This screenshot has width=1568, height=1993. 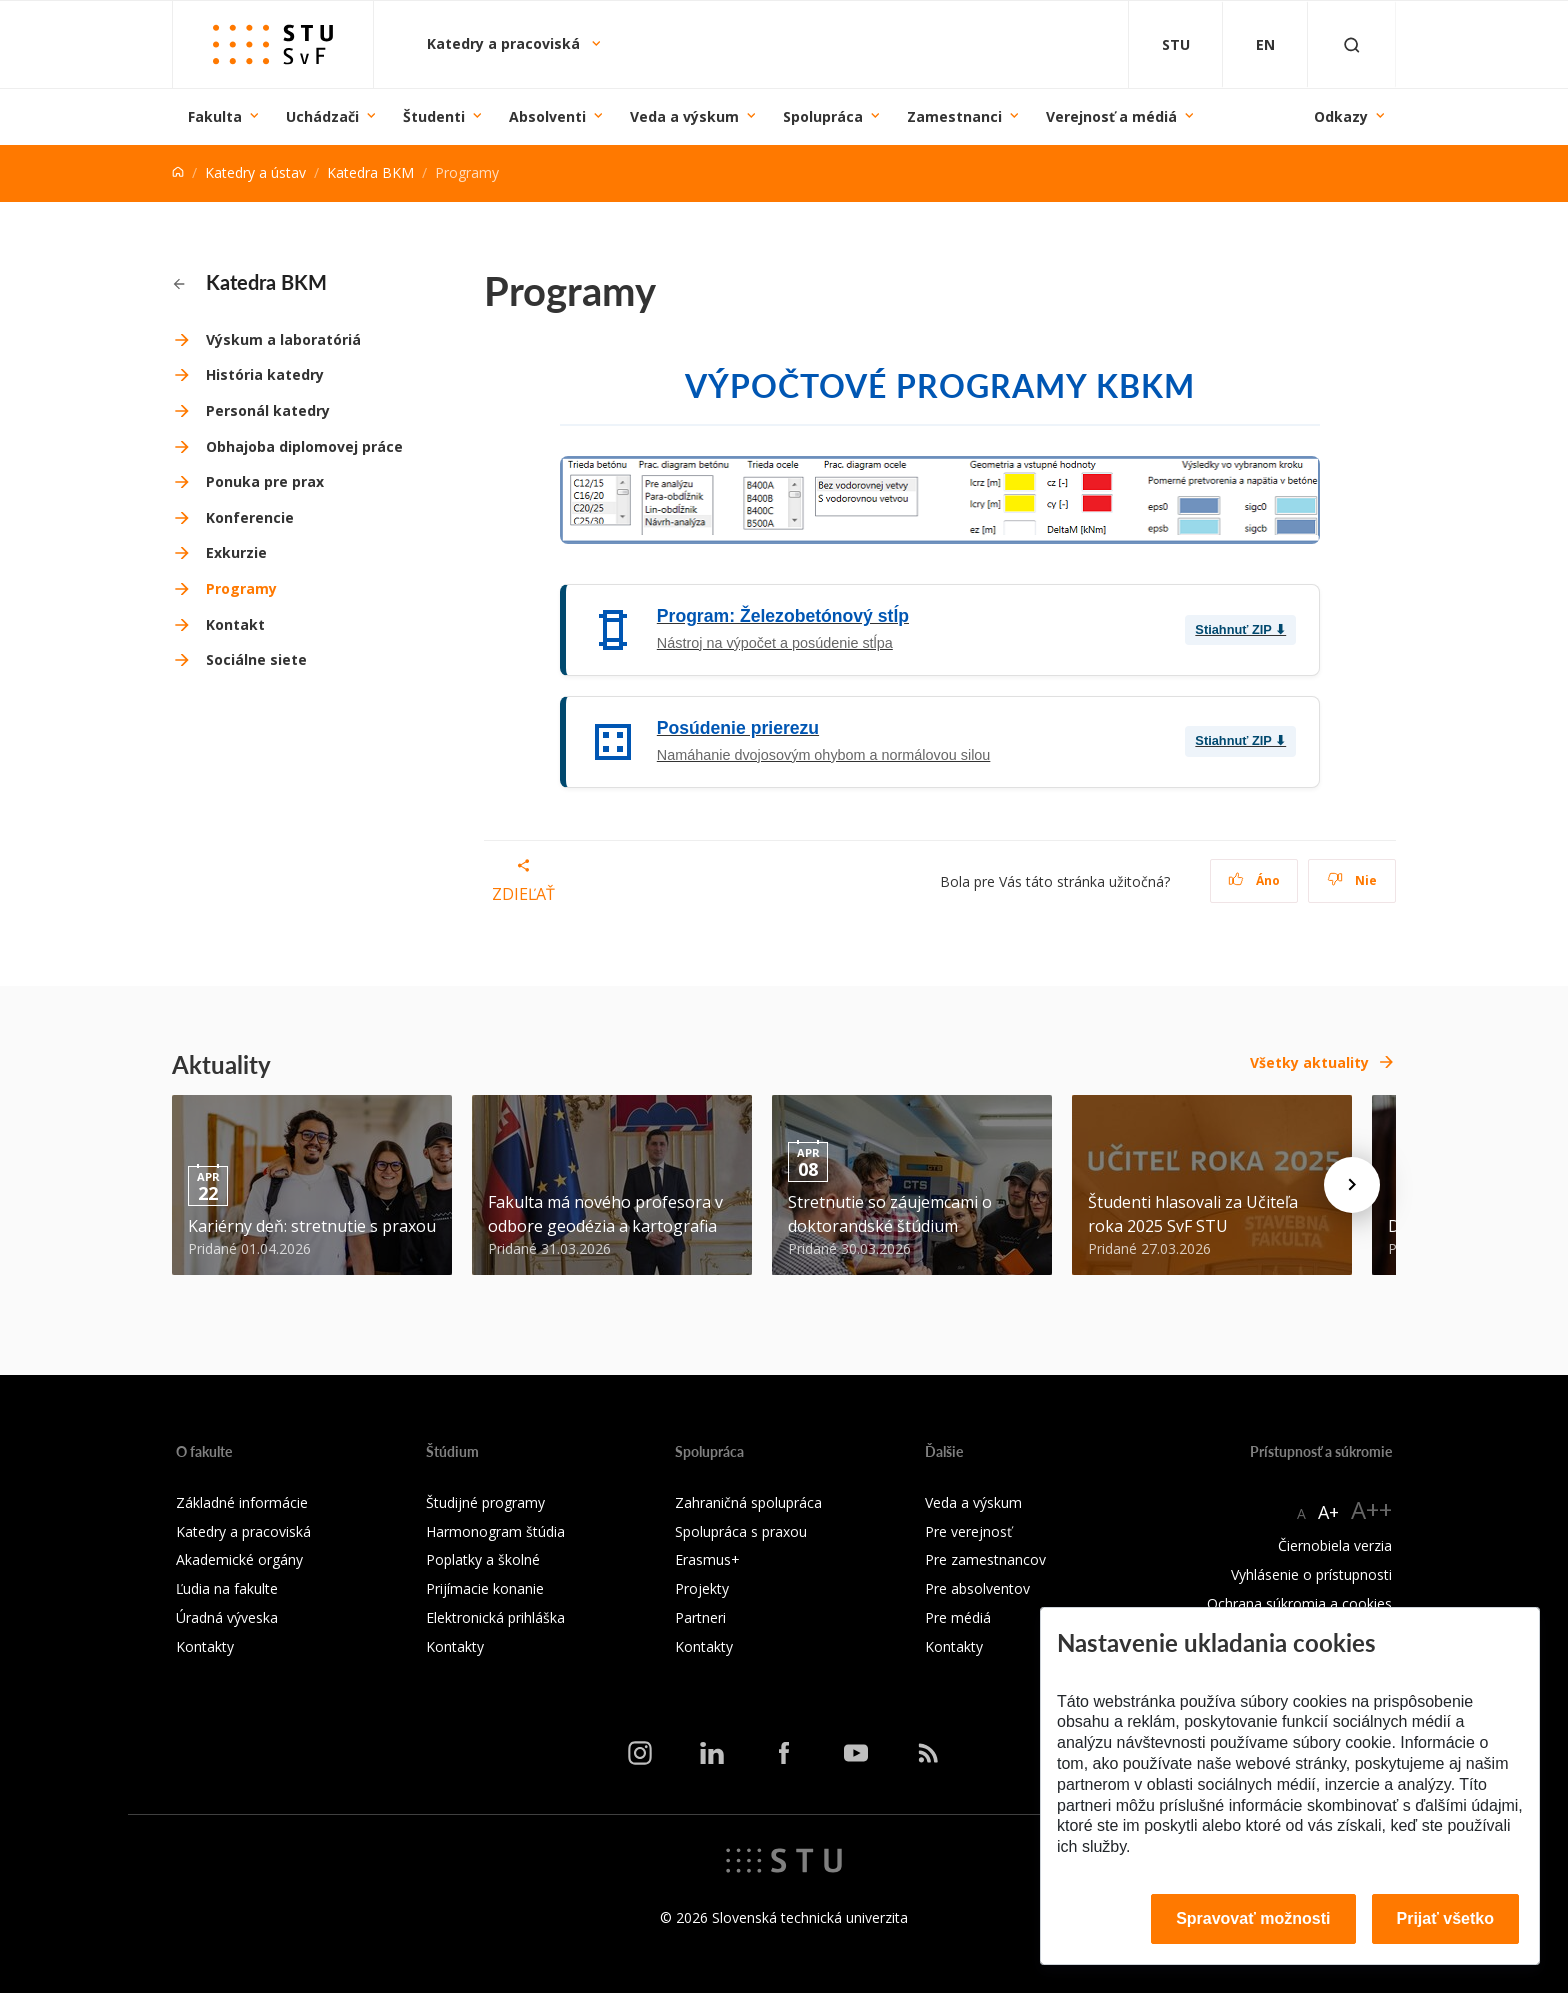 What do you see at coordinates (741, 1531) in the screenshot?
I see `Spolupráca s praxou` at bounding box center [741, 1531].